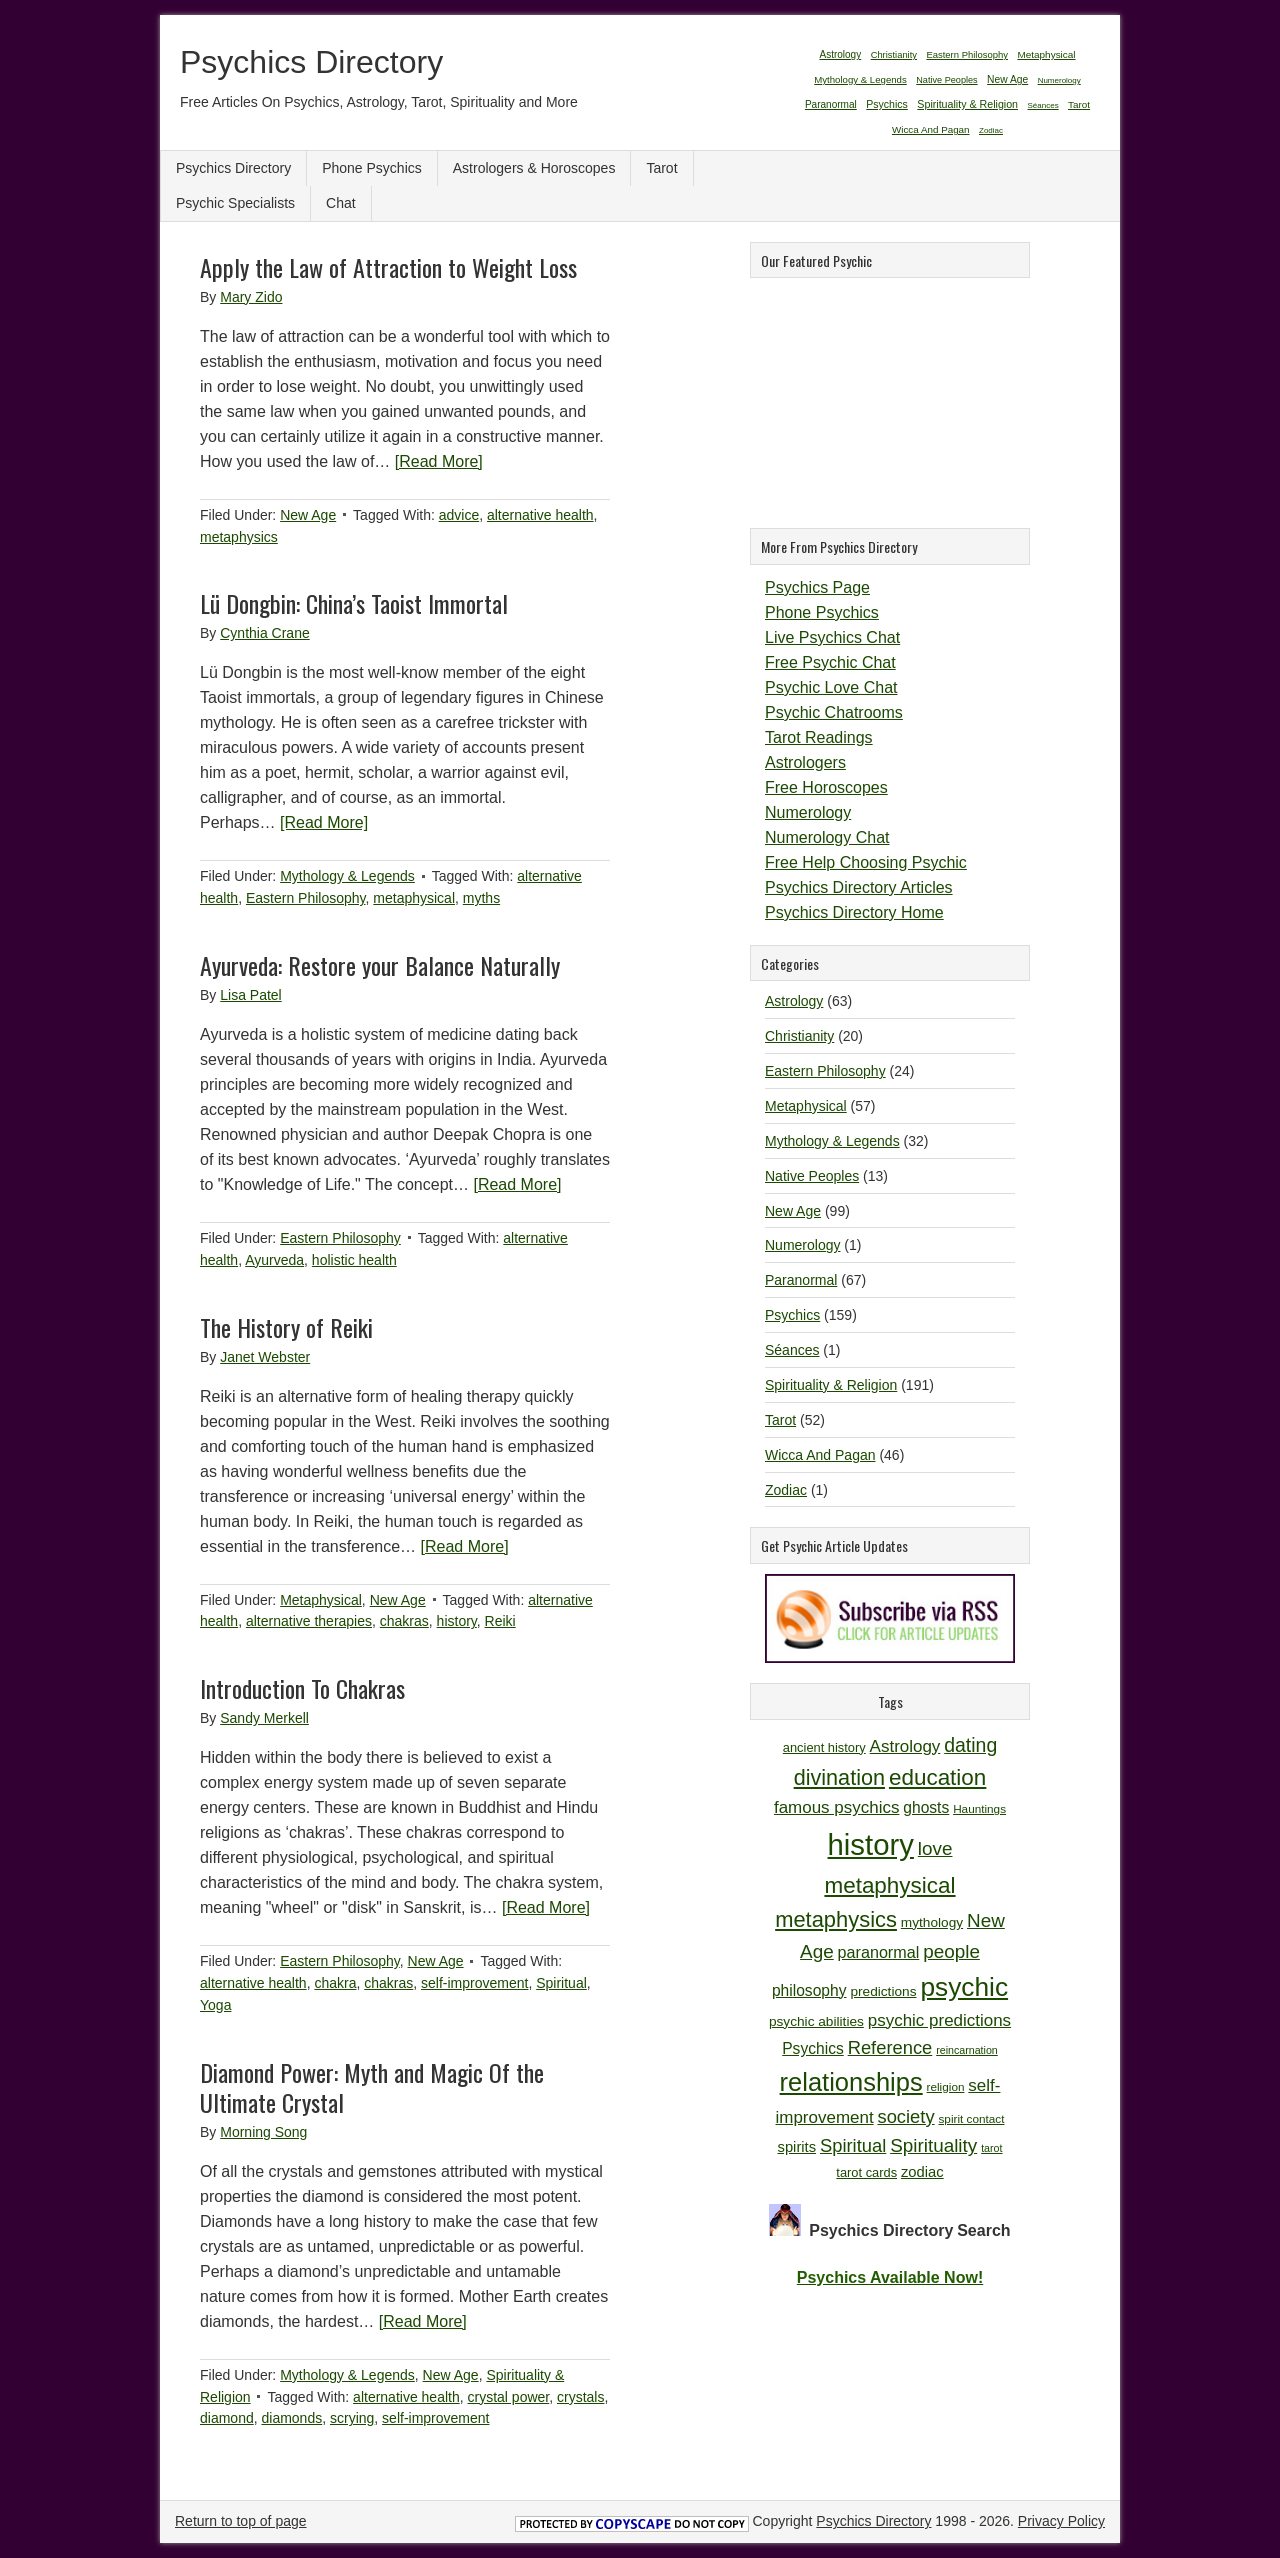 The image size is (1280, 2558). What do you see at coordinates (404, 1621) in the screenshot?
I see `chakras` at bounding box center [404, 1621].